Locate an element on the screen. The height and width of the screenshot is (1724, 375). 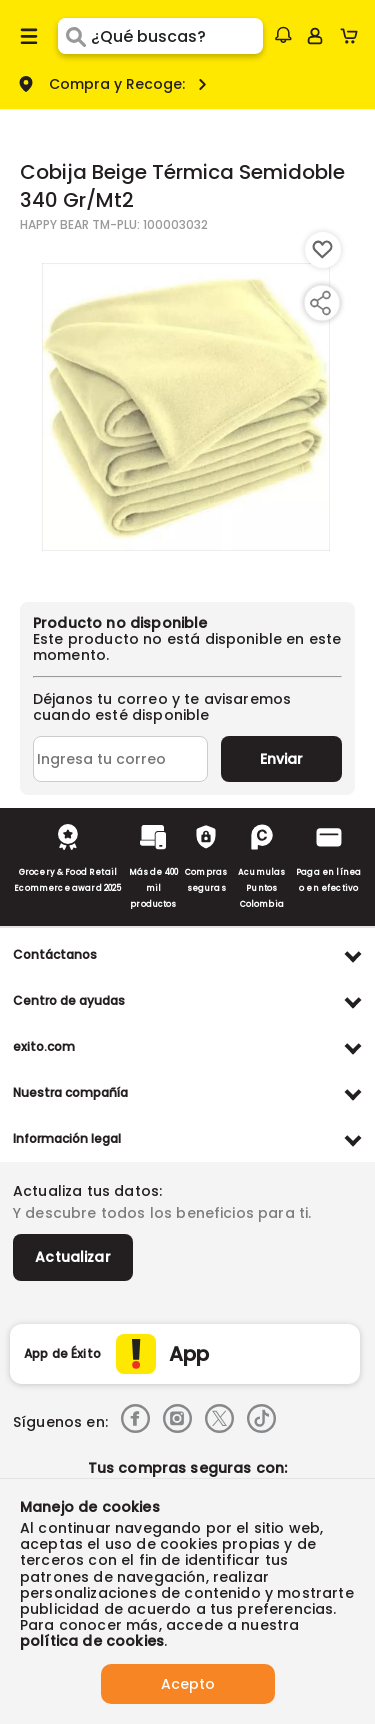
[Boton de agregar a lista de deseos] is located at coordinates (323, 250).